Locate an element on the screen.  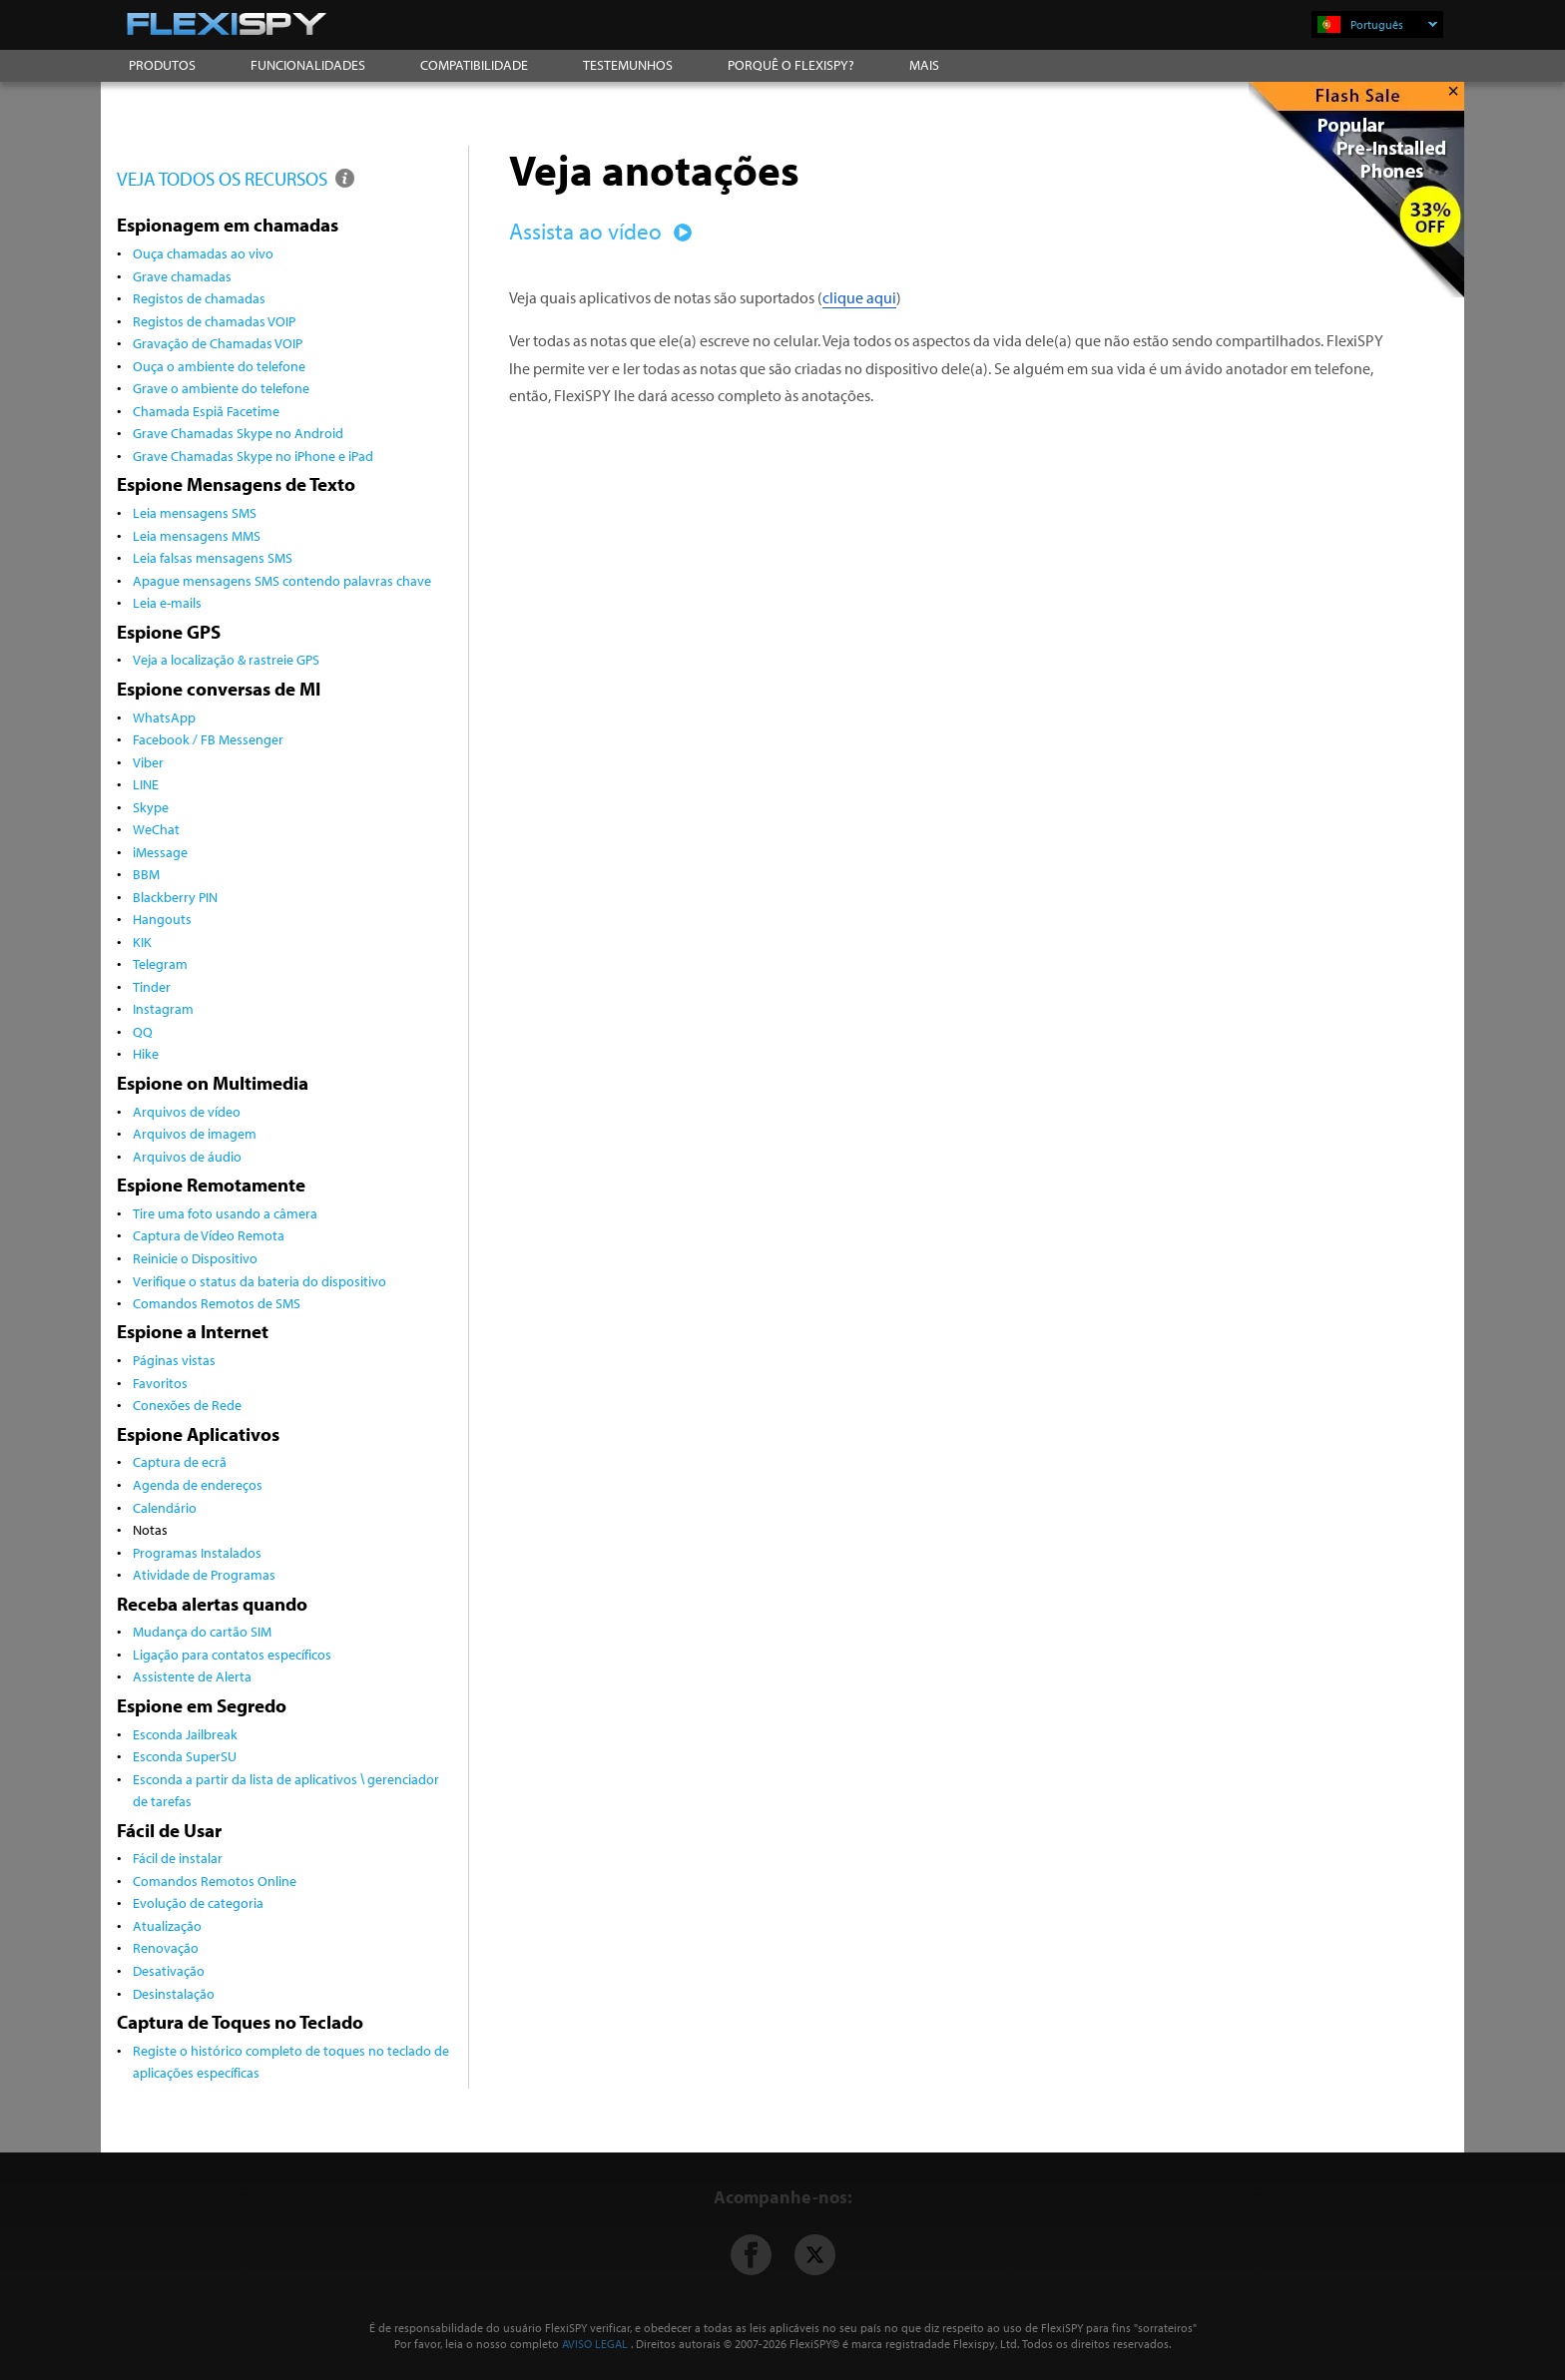
Mudança do cartão SIM is located at coordinates (202, 1631).